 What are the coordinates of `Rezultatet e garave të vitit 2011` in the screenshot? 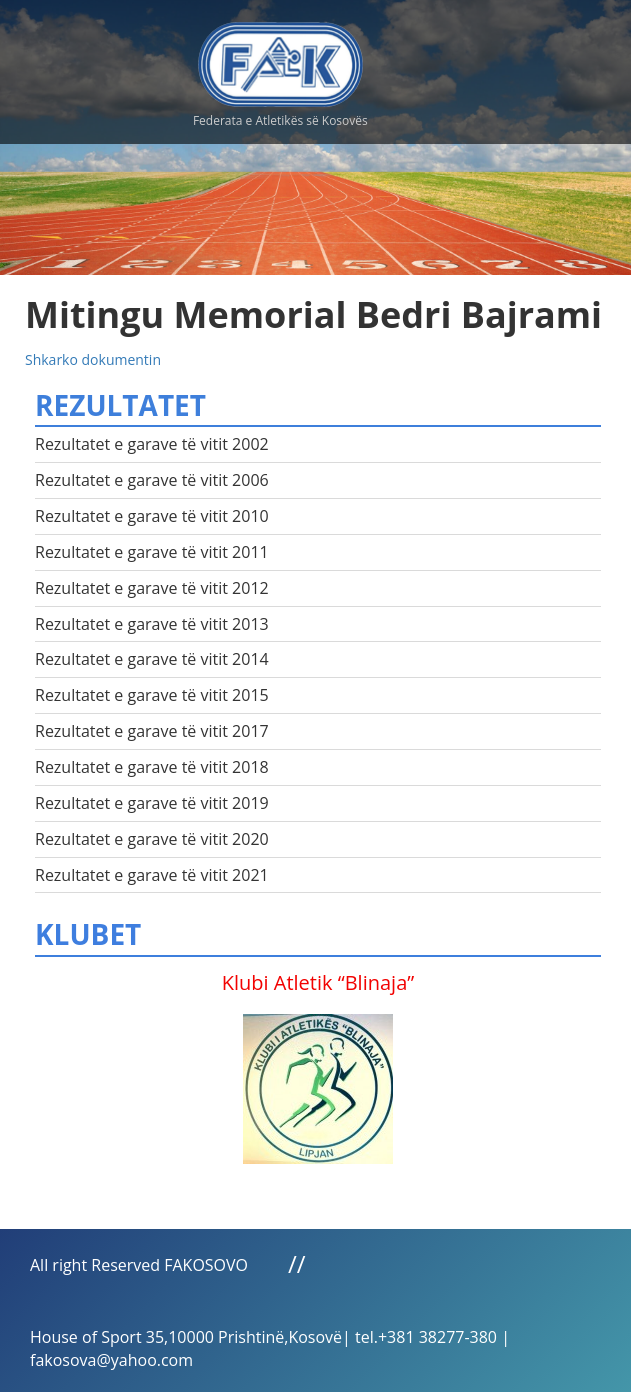 It's located at (152, 552).